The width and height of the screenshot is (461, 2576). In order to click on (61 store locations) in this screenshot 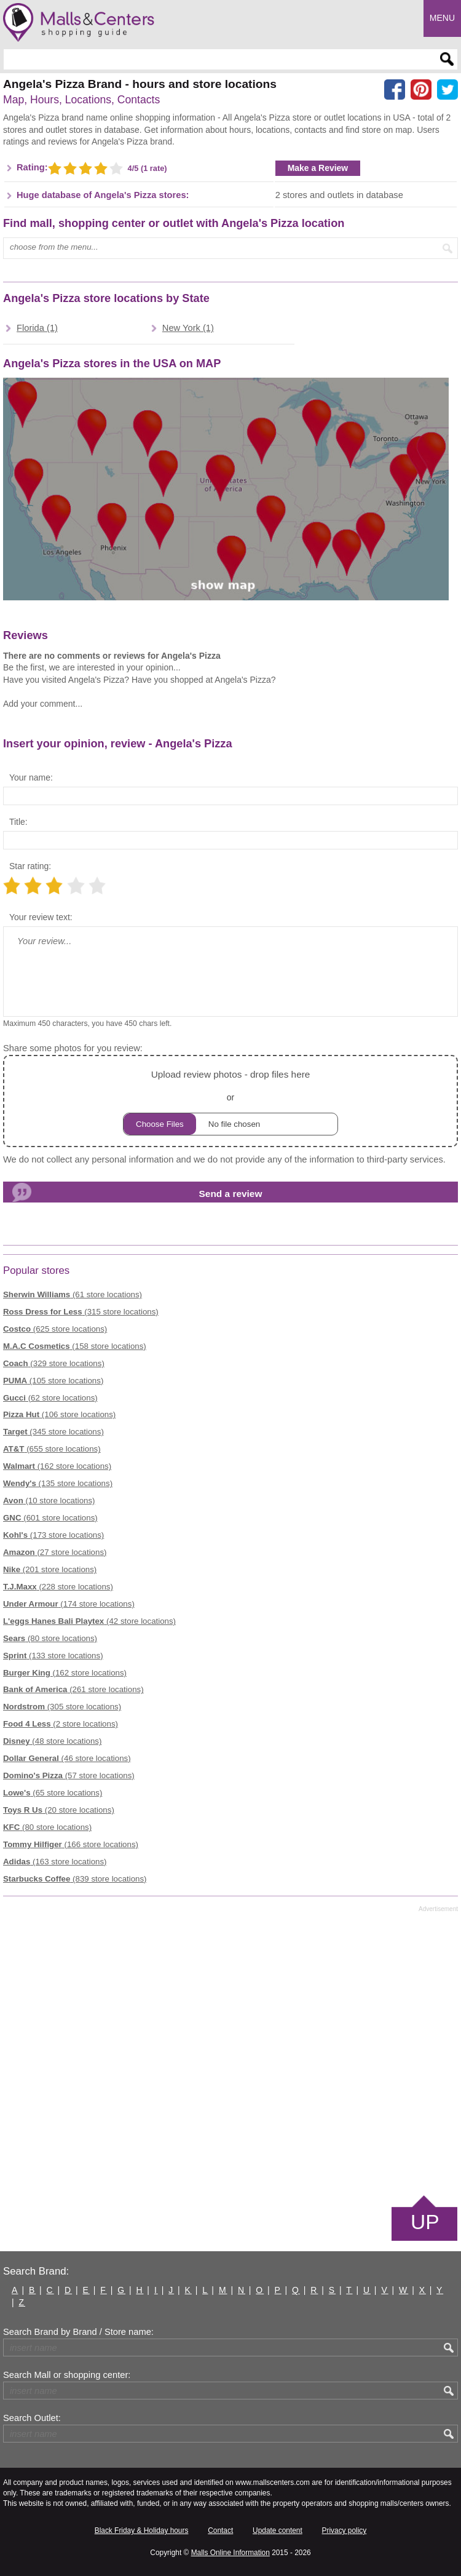, I will do `click(72, 1294)`.